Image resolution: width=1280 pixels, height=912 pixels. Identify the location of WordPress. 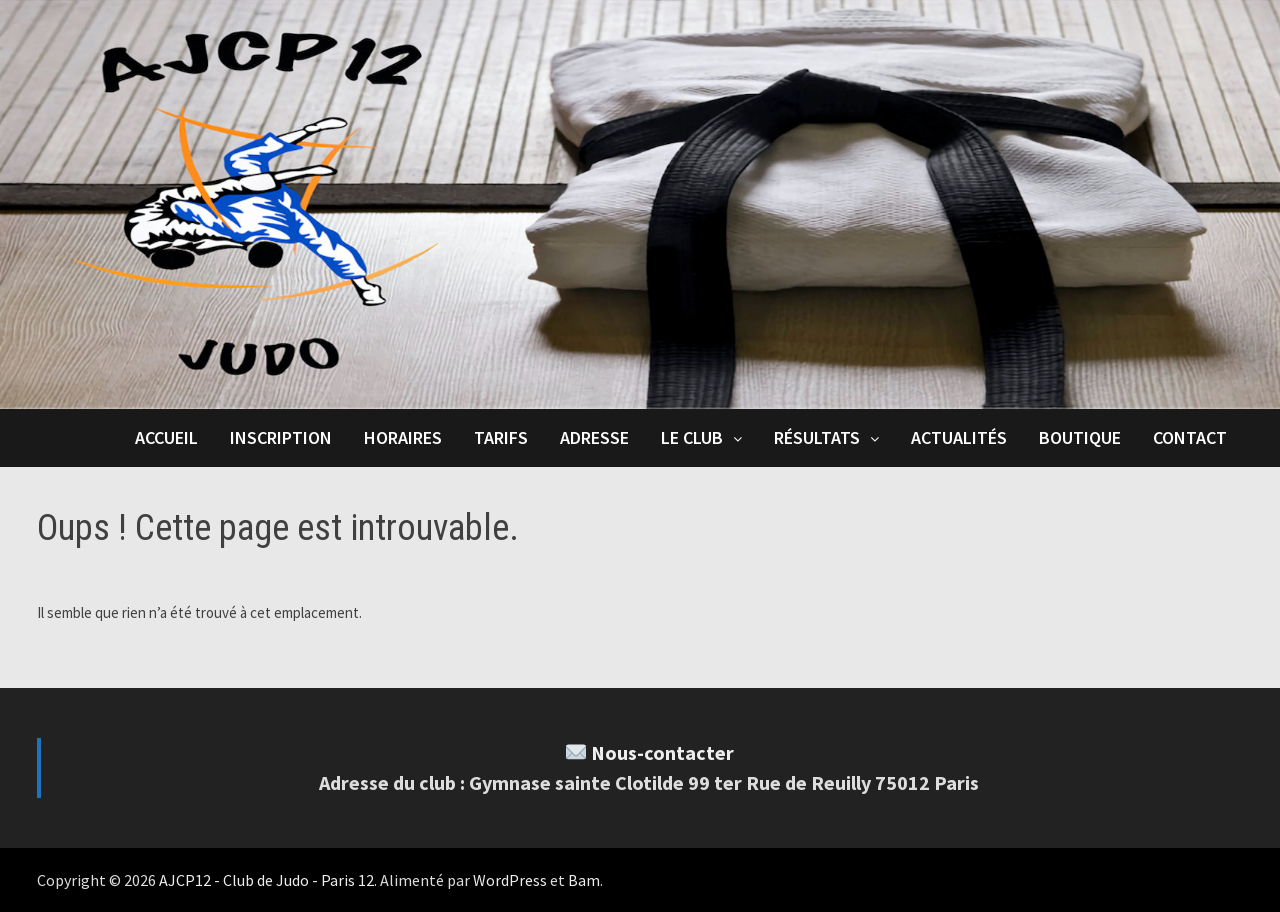
(510, 880).